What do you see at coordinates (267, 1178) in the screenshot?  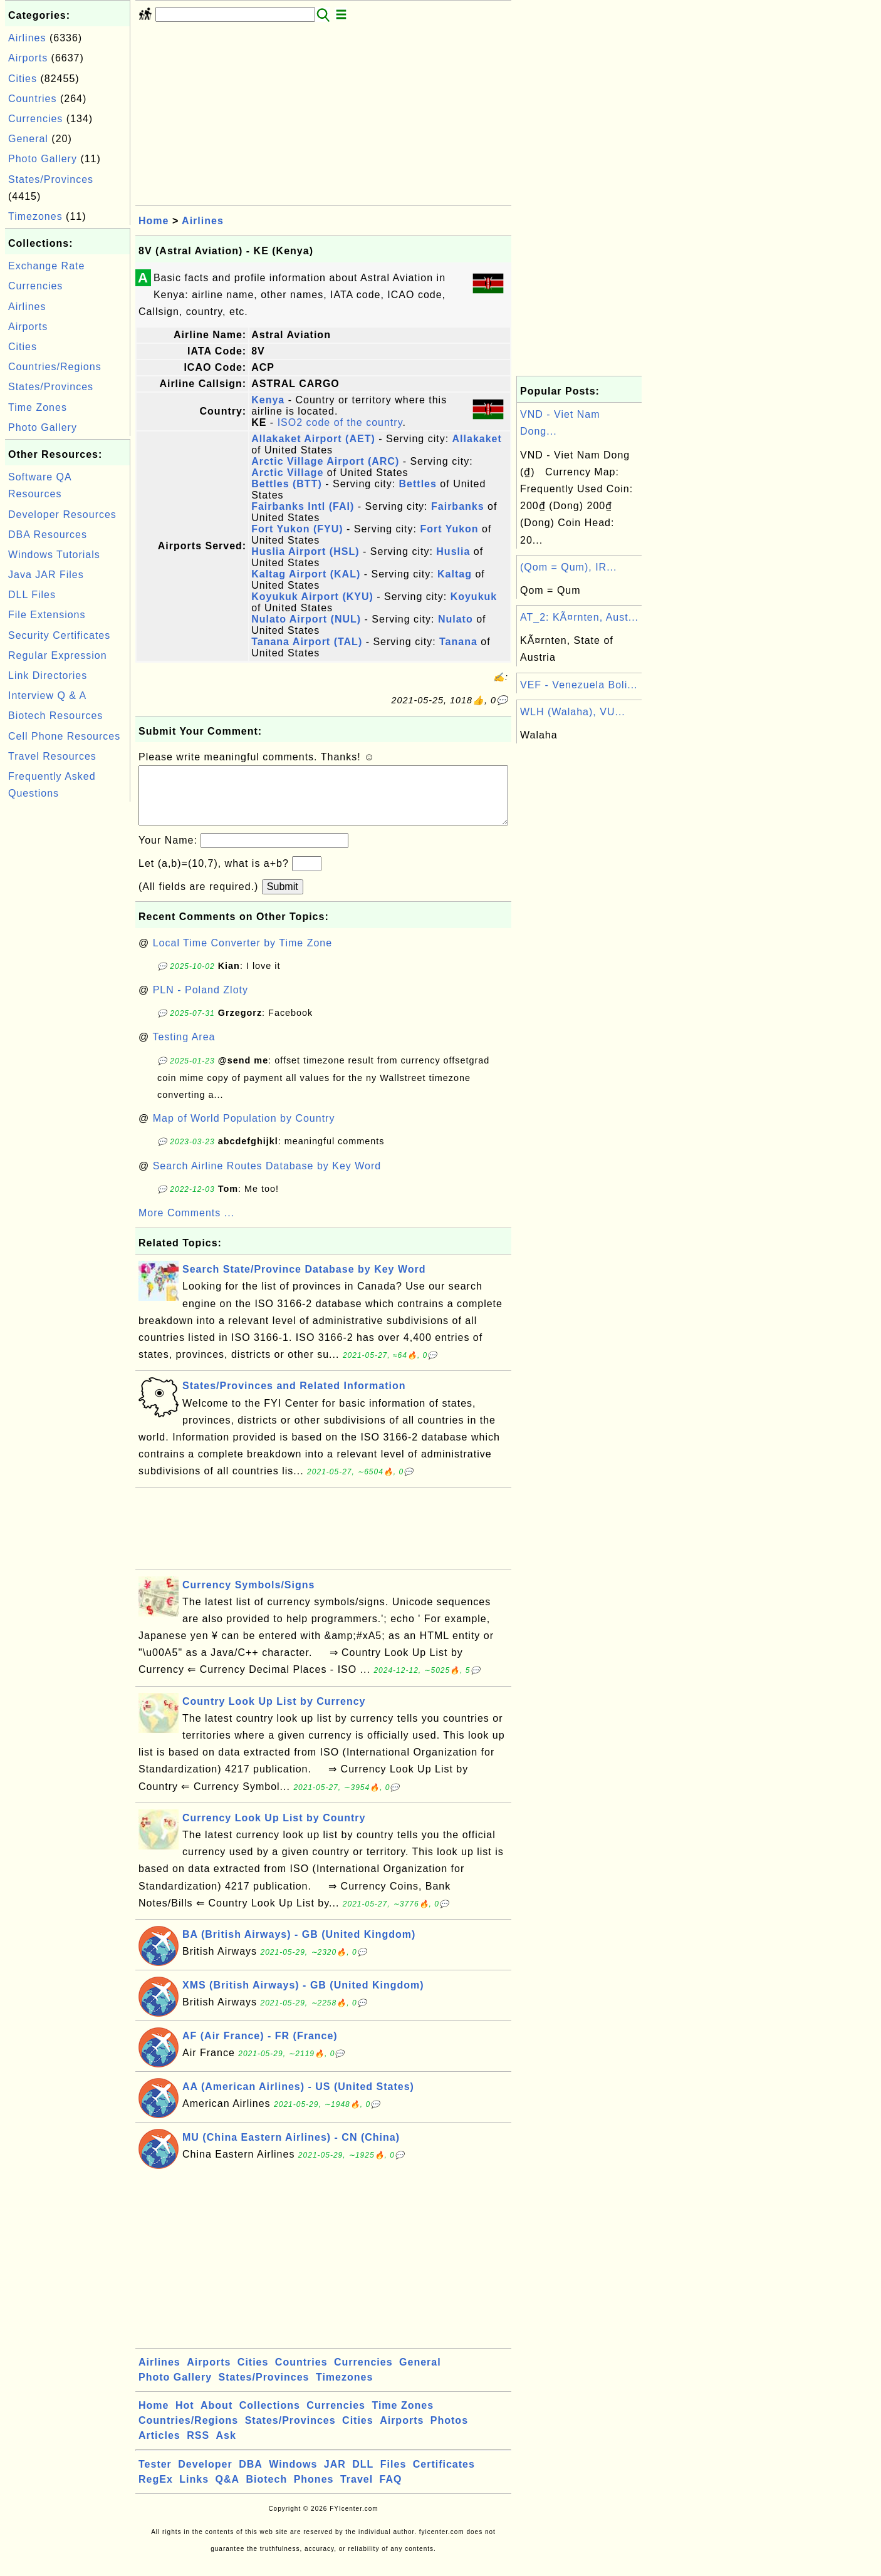 I see `Search Airline Routes Database by Key Word` at bounding box center [267, 1178].